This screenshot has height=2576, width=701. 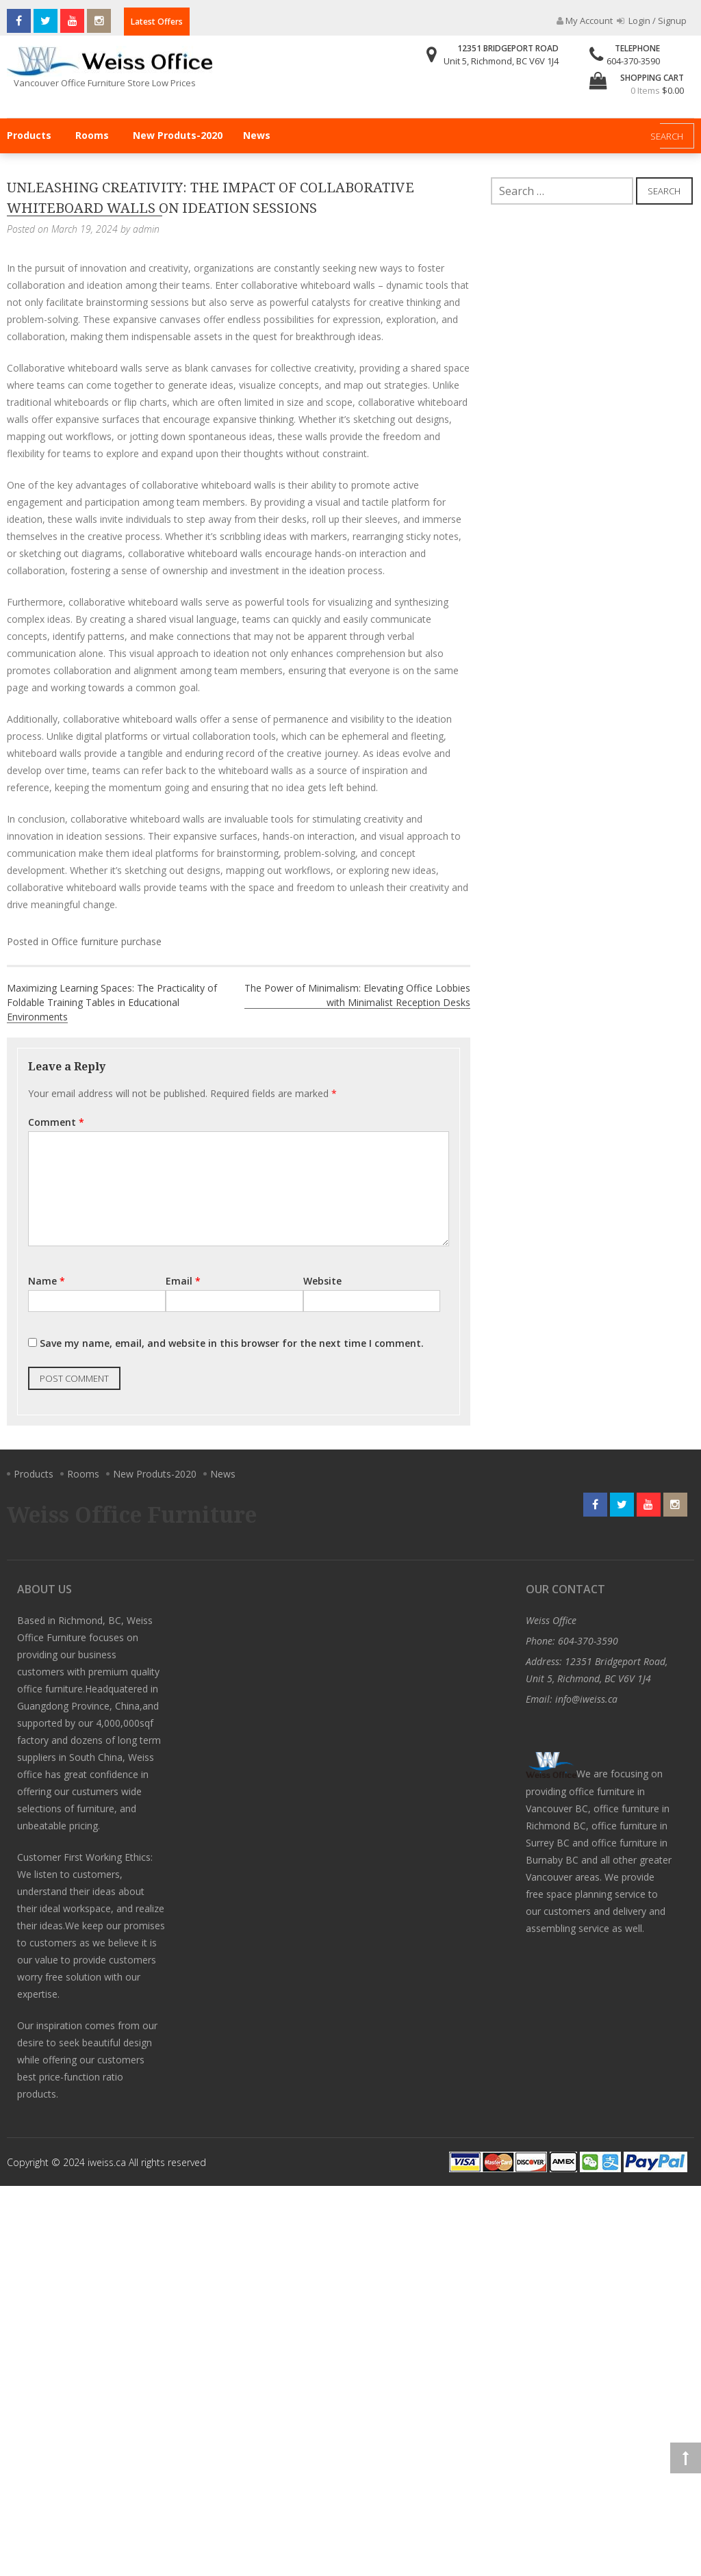 I want to click on Maximizing Learning Spaces: The Practicality of Foldable Training Tables in Educational Environments, so click(x=112, y=1002).